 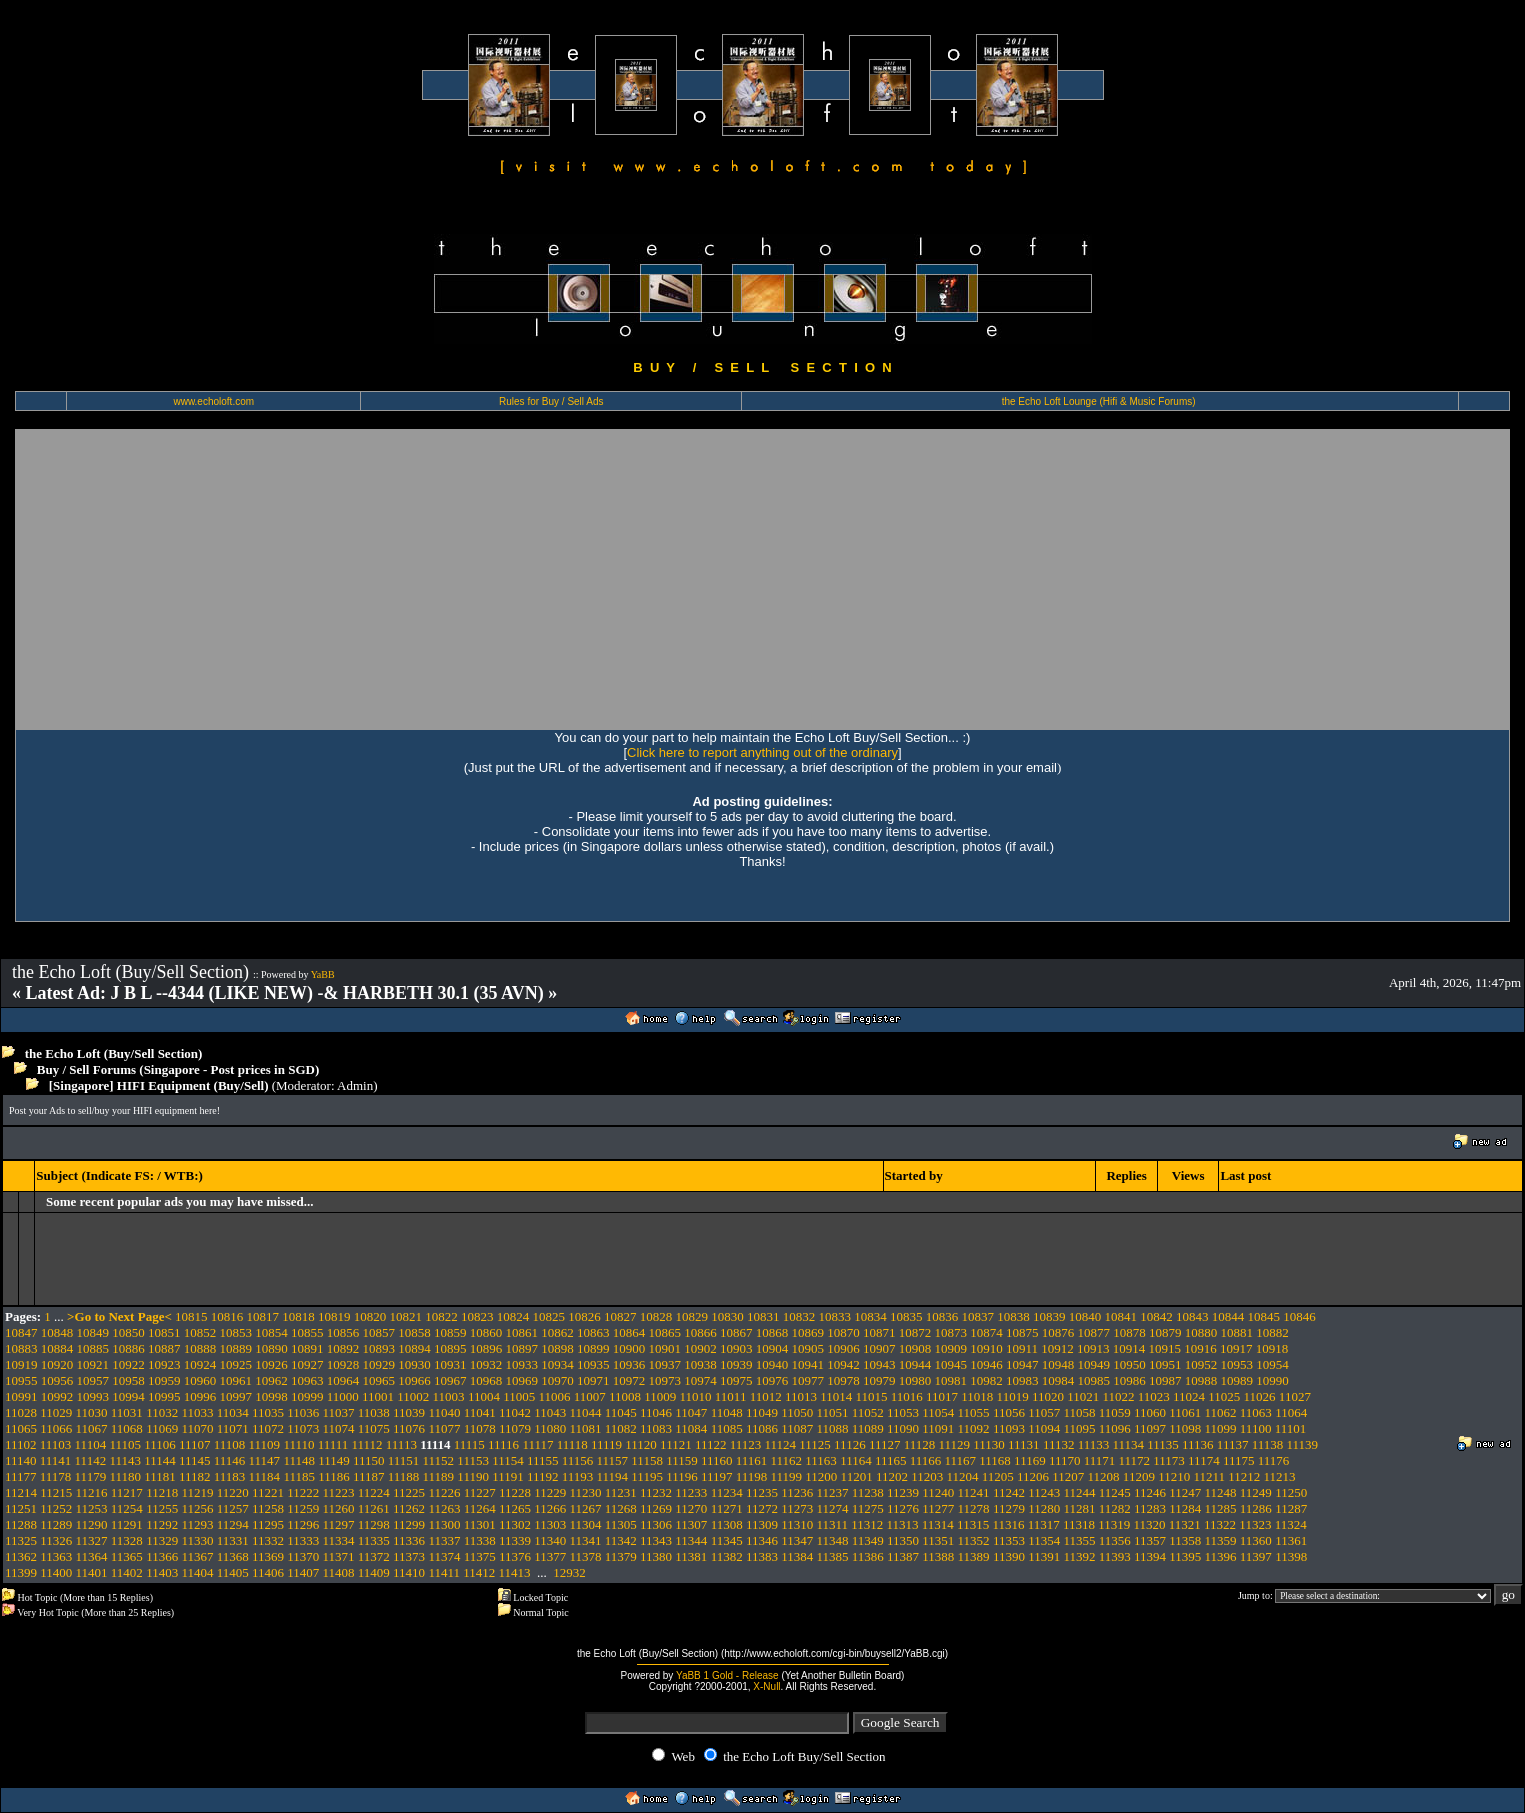 What do you see at coordinates (1009, 1428) in the screenshot?
I see `11093` at bounding box center [1009, 1428].